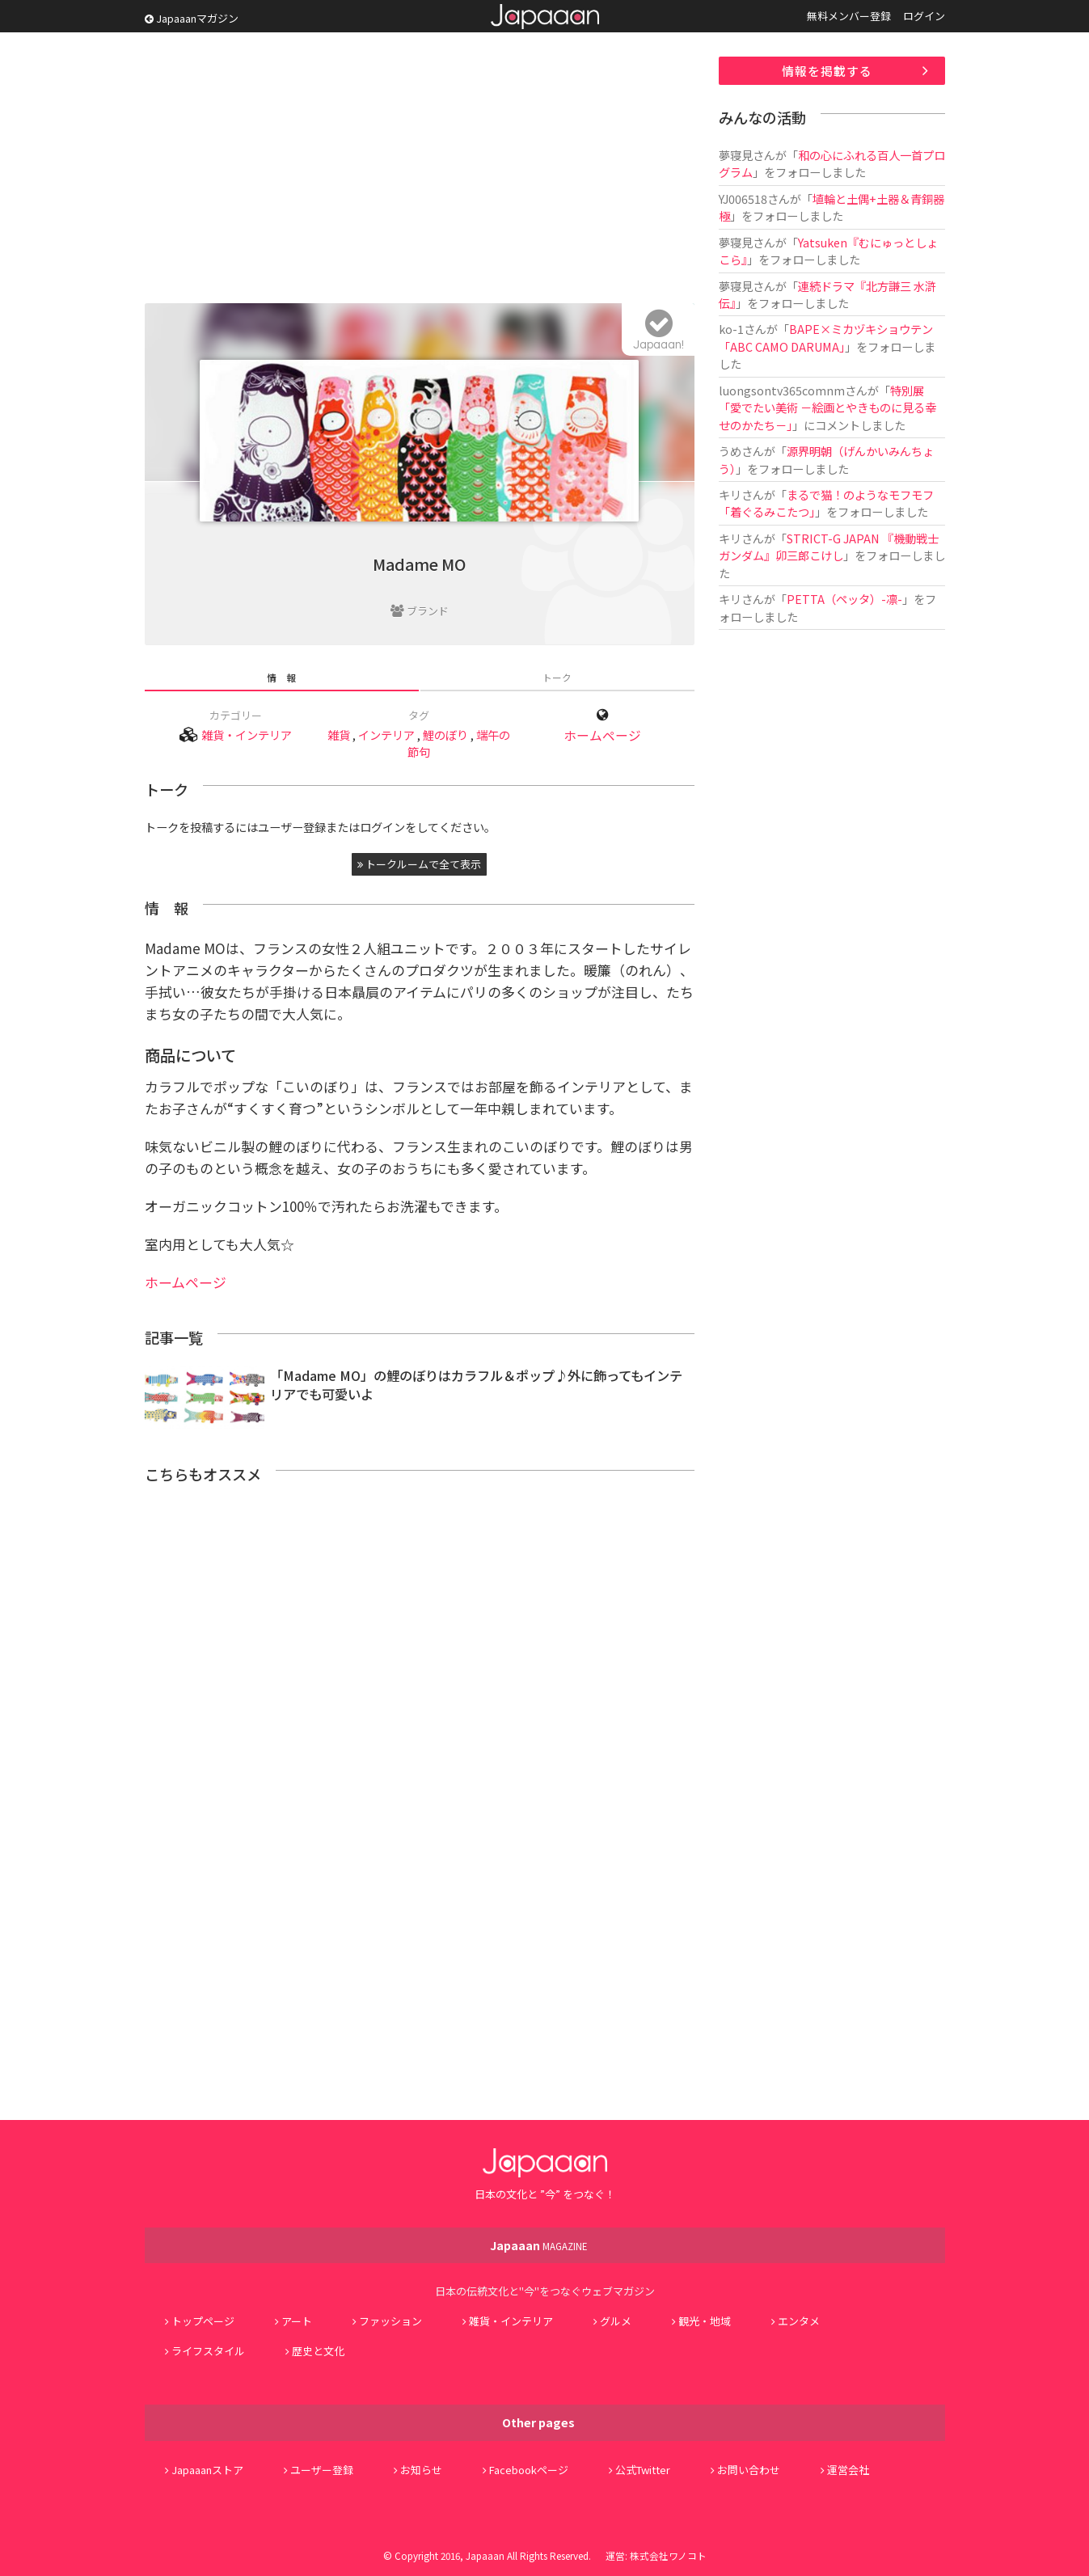 The height and width of the screenshot is (2576, 1089). What do you see at coordinates (826, 337) in the screenshot?
I see `BAPE×ミカヅキショウテン「ABC CAMO DARUMA」` at bounding box center [826, 337].